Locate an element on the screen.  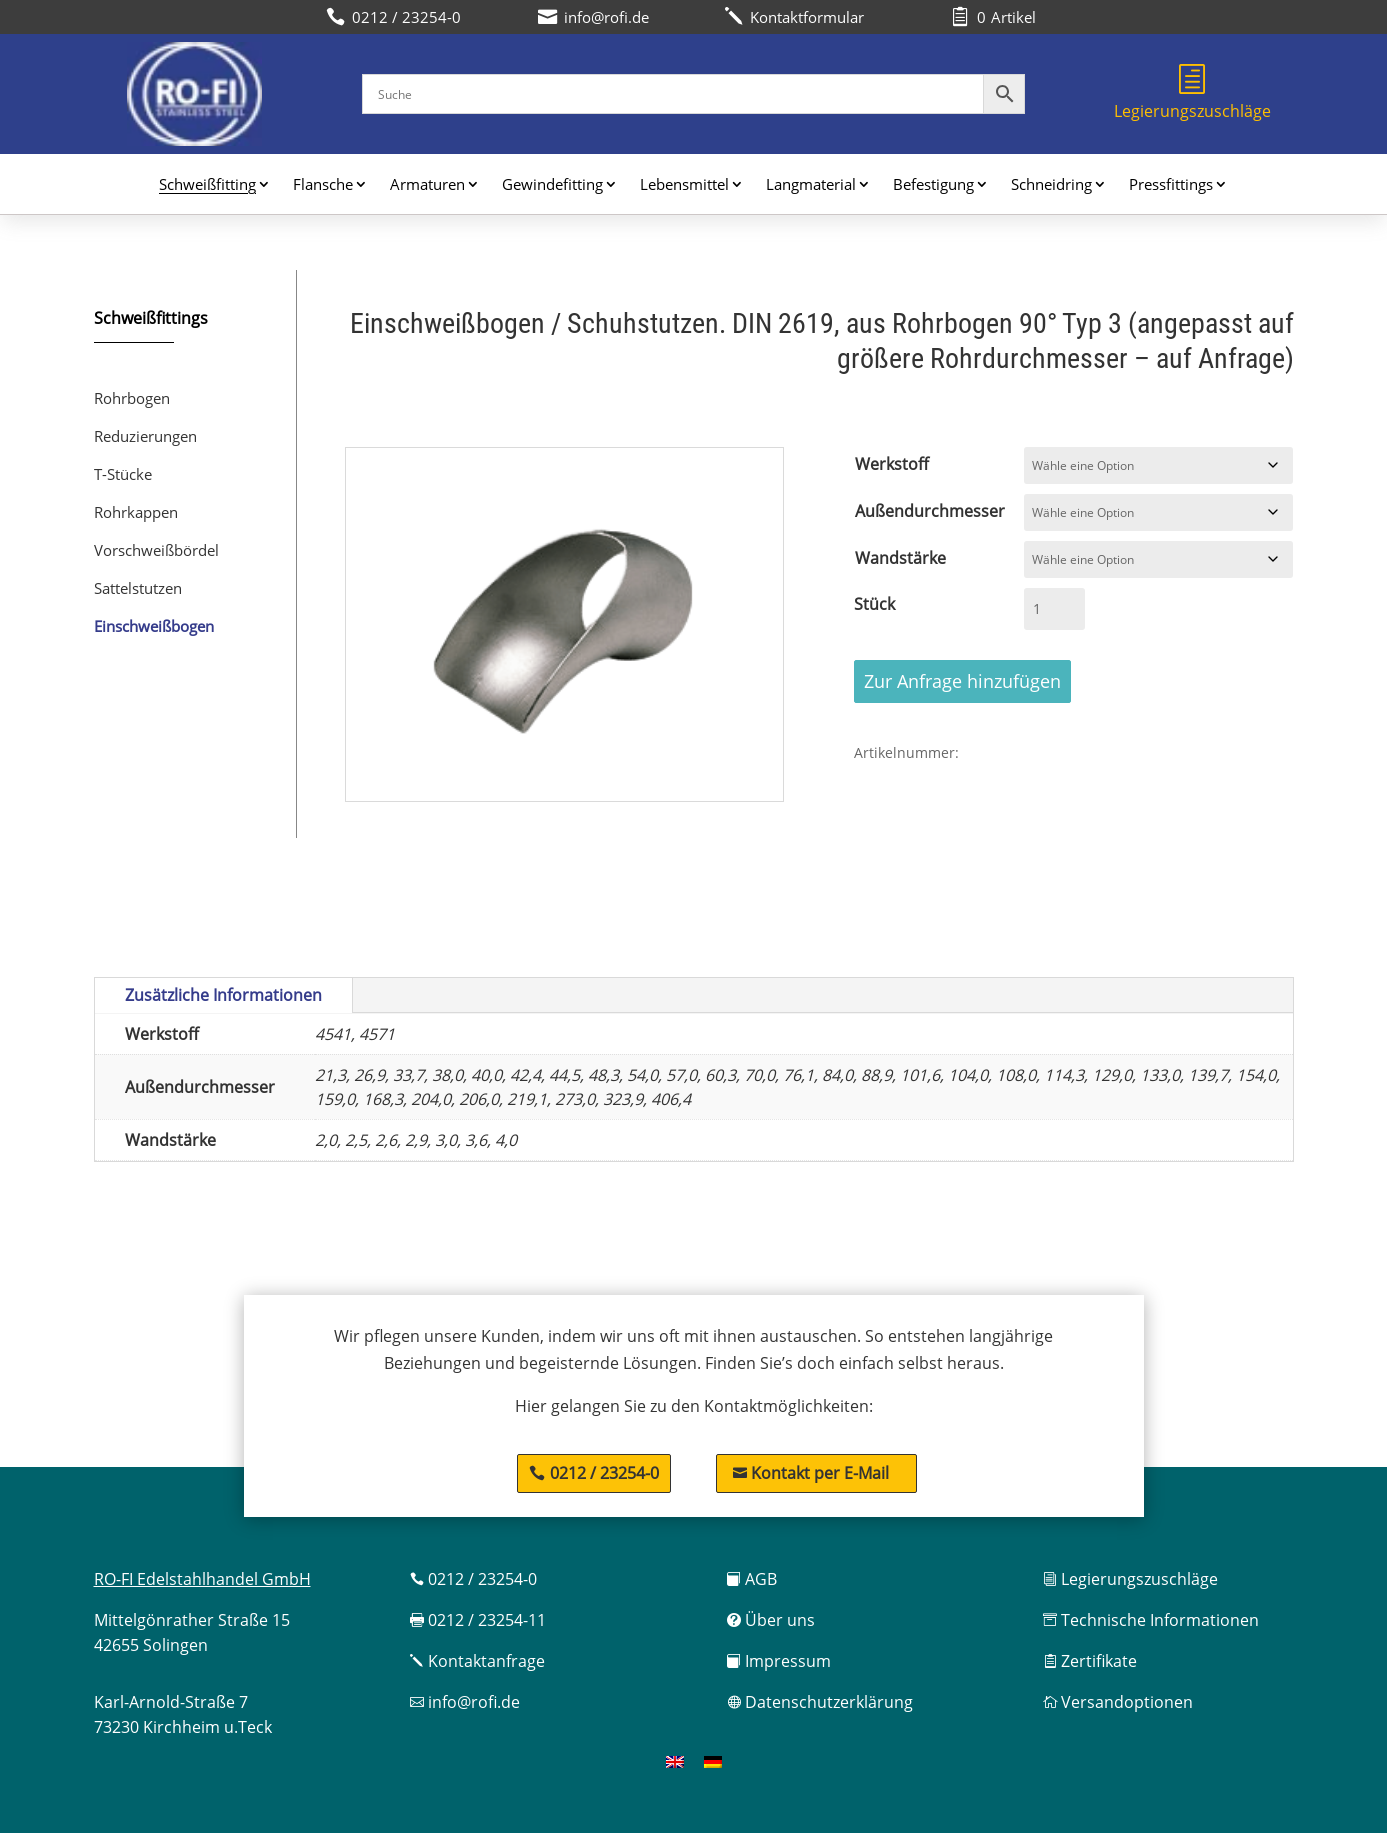
Werkstoff is located at coordinates (892, 464).